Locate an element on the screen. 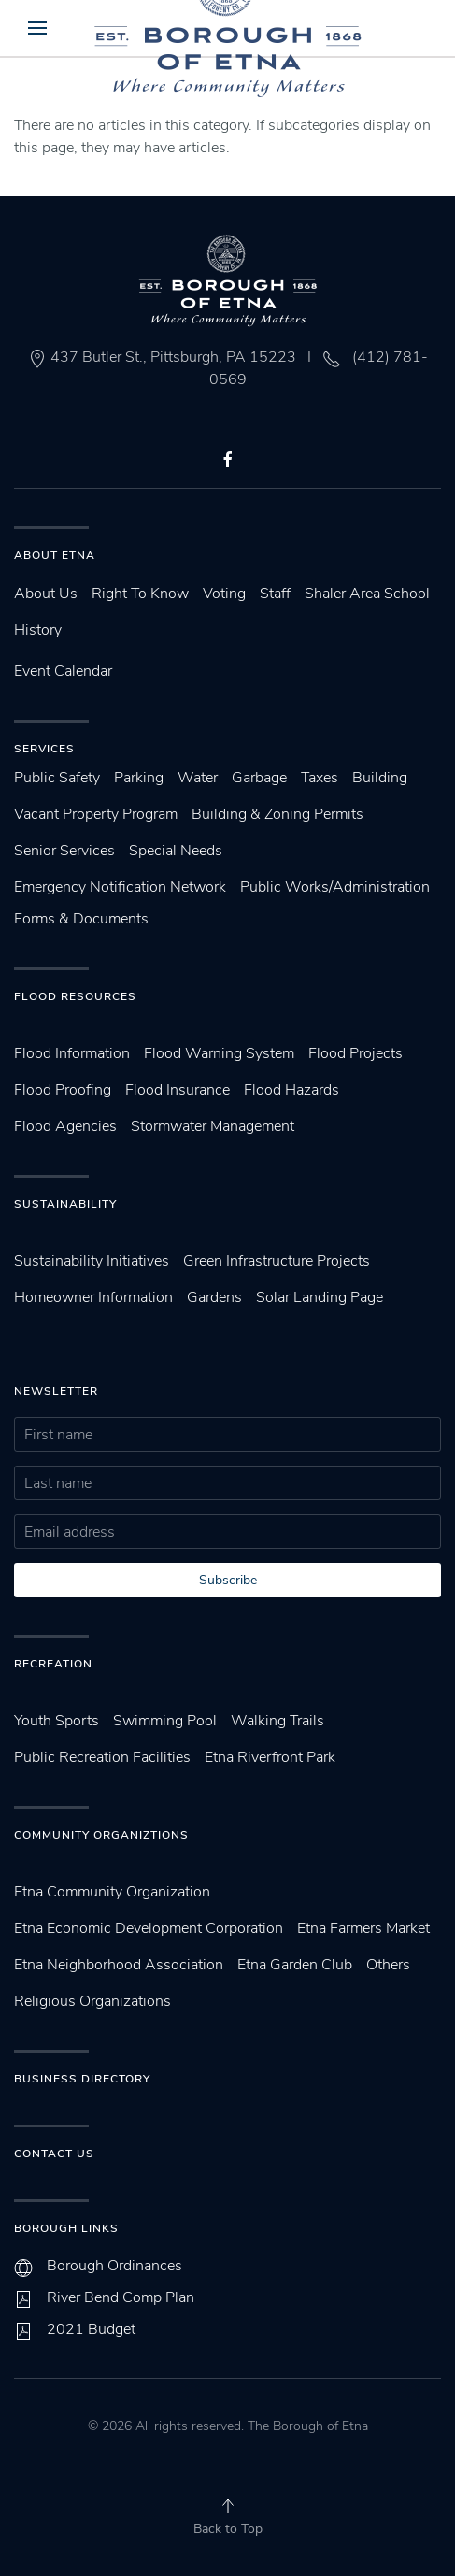  Religious Organizations is located at coordinates (92, 2001).